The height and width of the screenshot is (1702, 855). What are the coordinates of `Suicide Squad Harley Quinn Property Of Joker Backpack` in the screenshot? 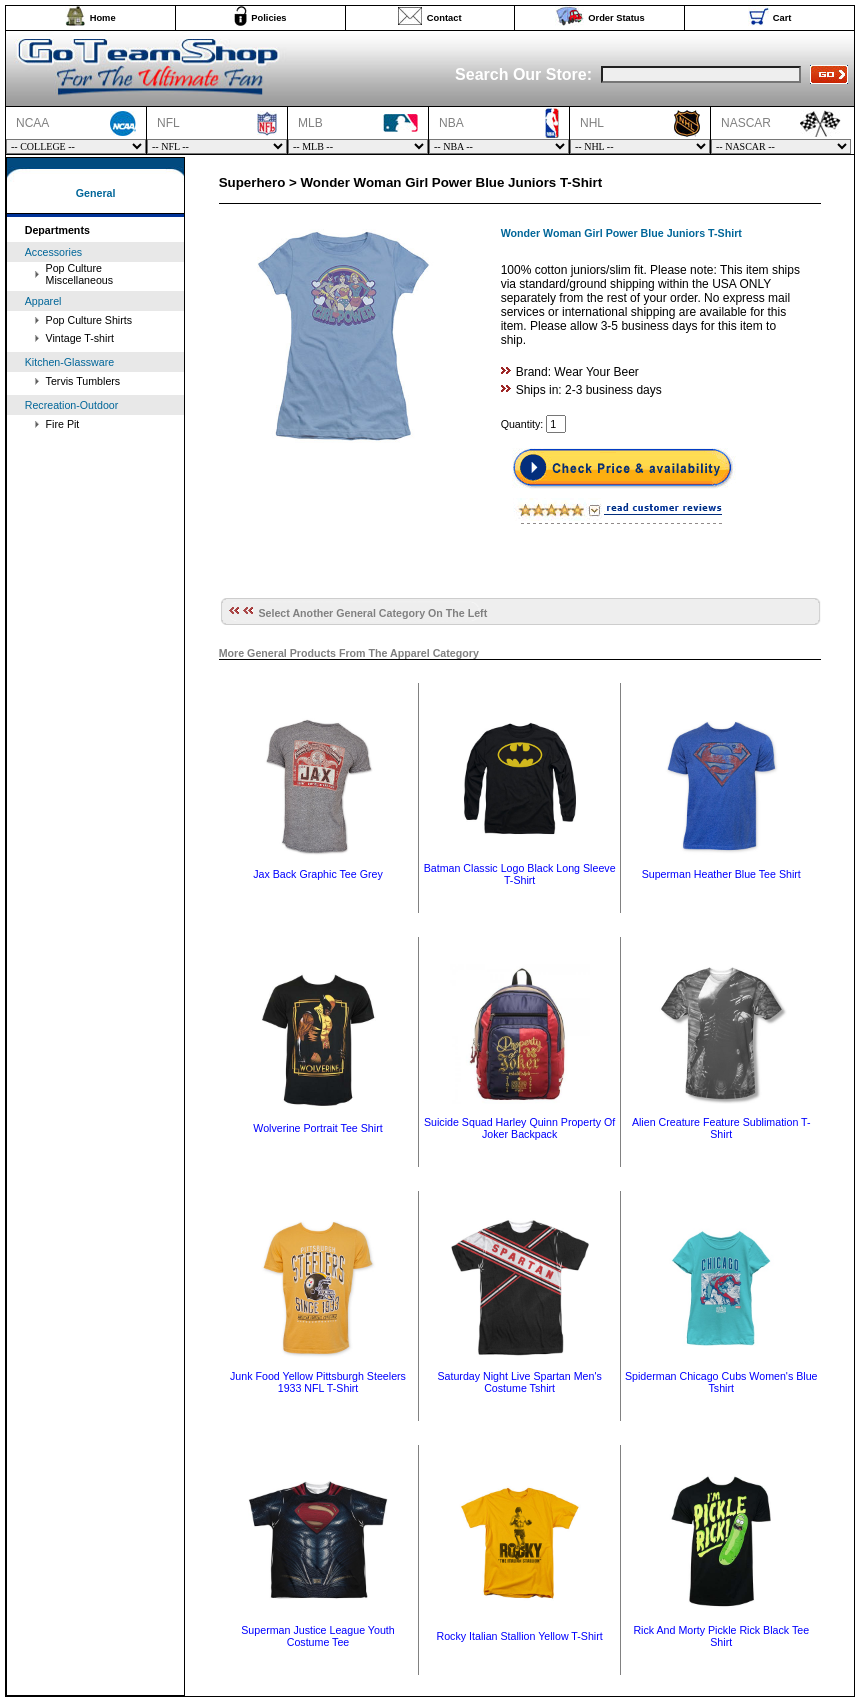 It's located at (519, 1128).